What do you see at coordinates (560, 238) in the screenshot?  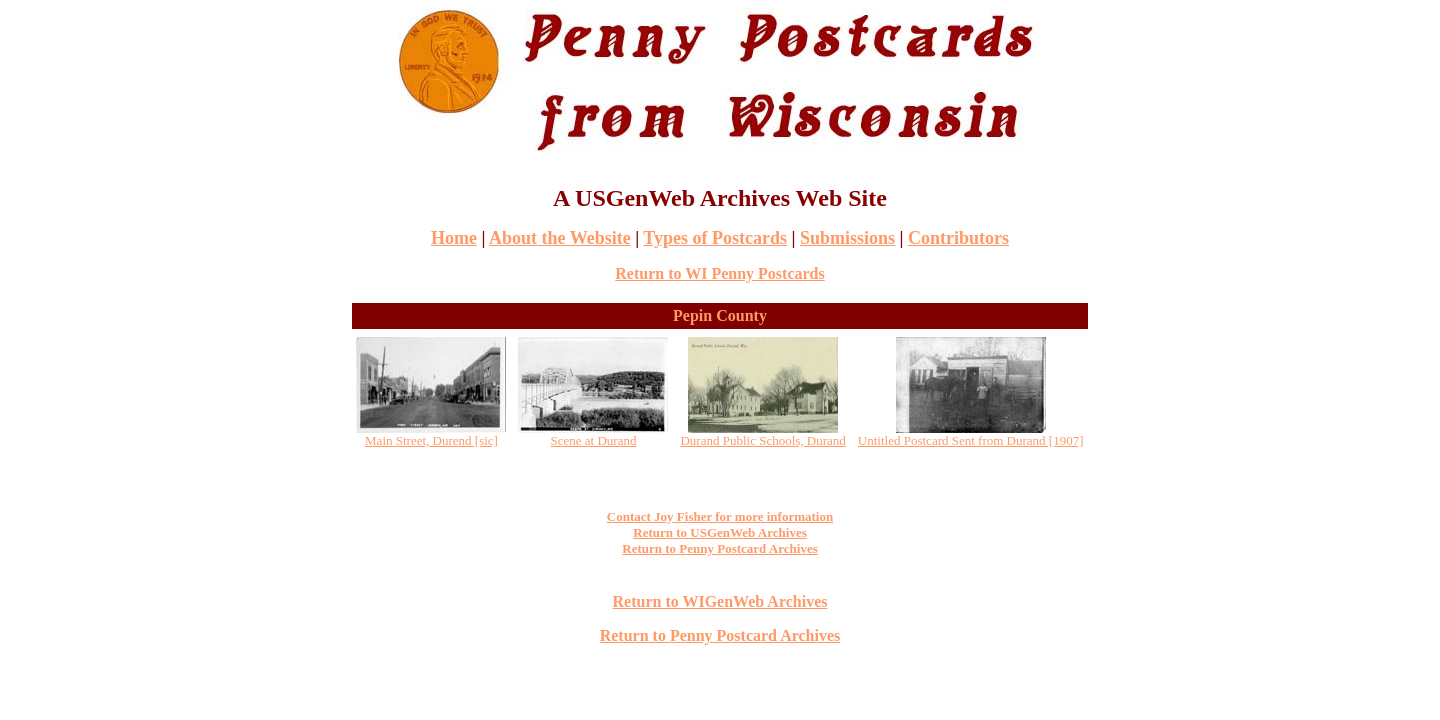 I see `About the Website` at bounding box center [560, 238].